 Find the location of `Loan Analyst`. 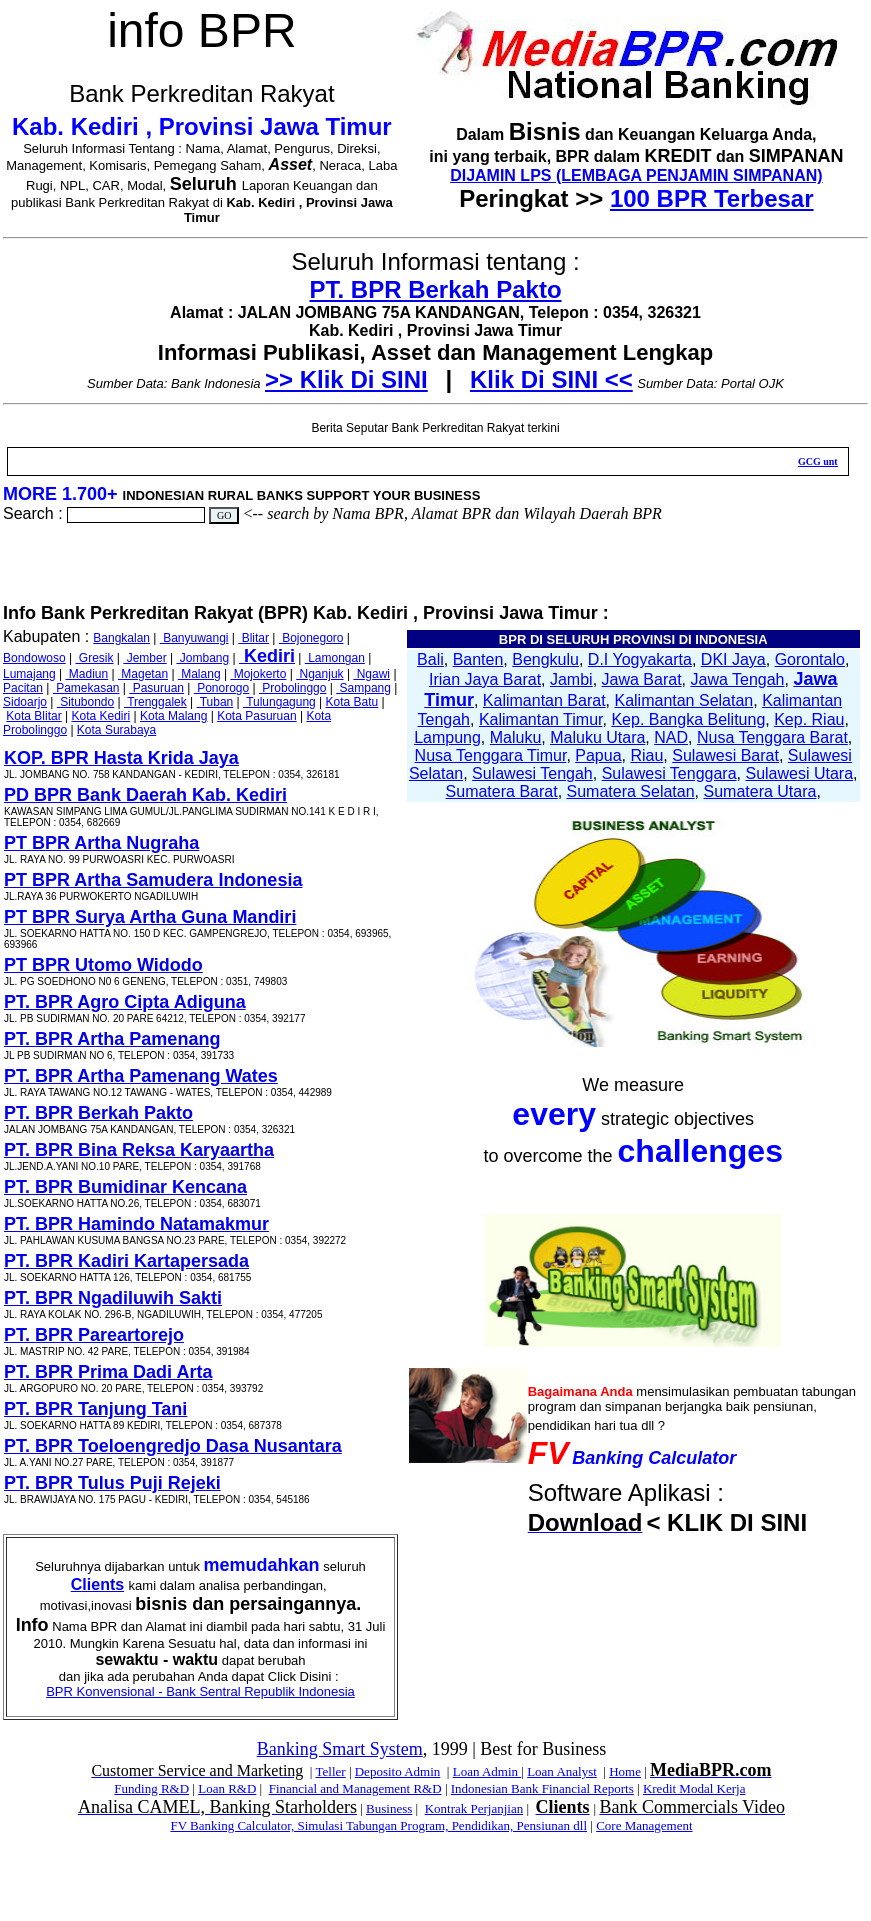

Loan Analyst is located at coordinates (562, 1771).